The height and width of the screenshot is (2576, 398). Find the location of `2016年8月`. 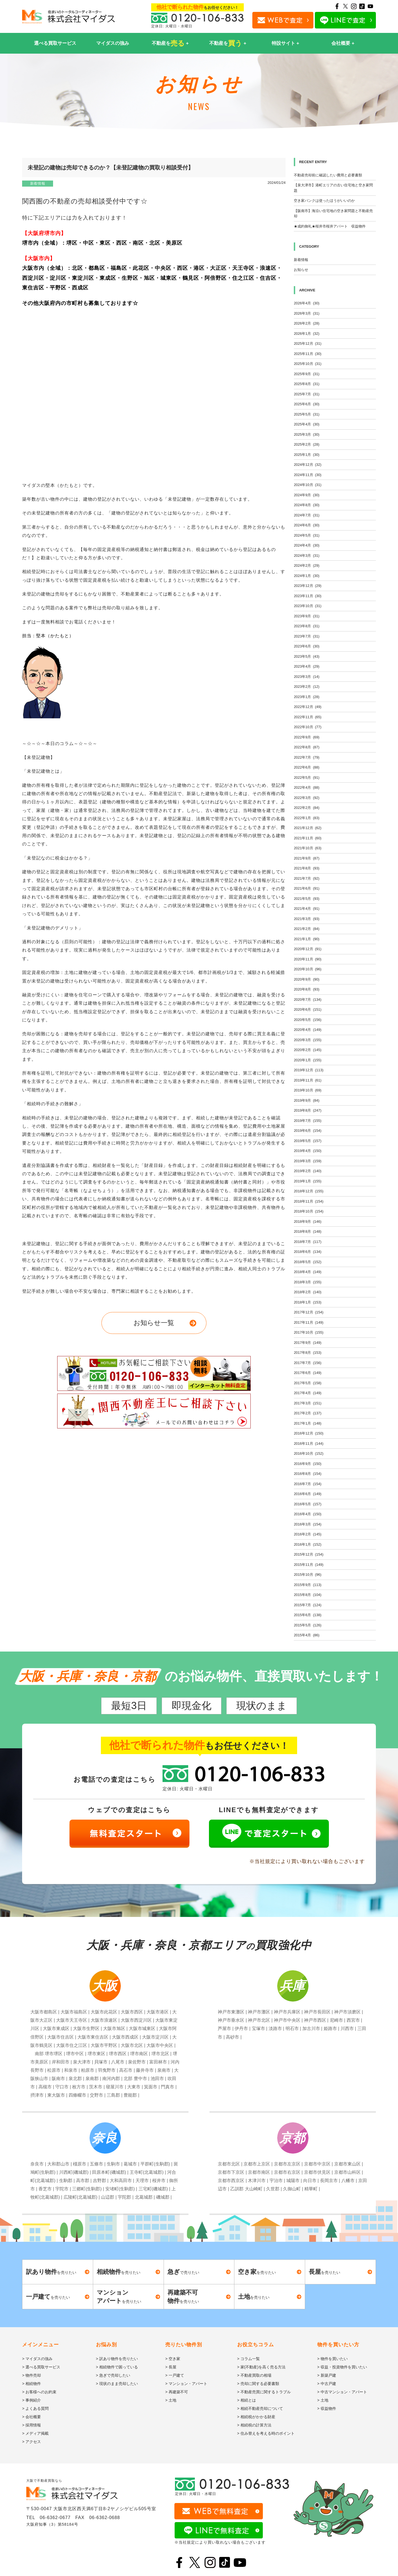

2016年8月 is located at coordinates (307, 1474).